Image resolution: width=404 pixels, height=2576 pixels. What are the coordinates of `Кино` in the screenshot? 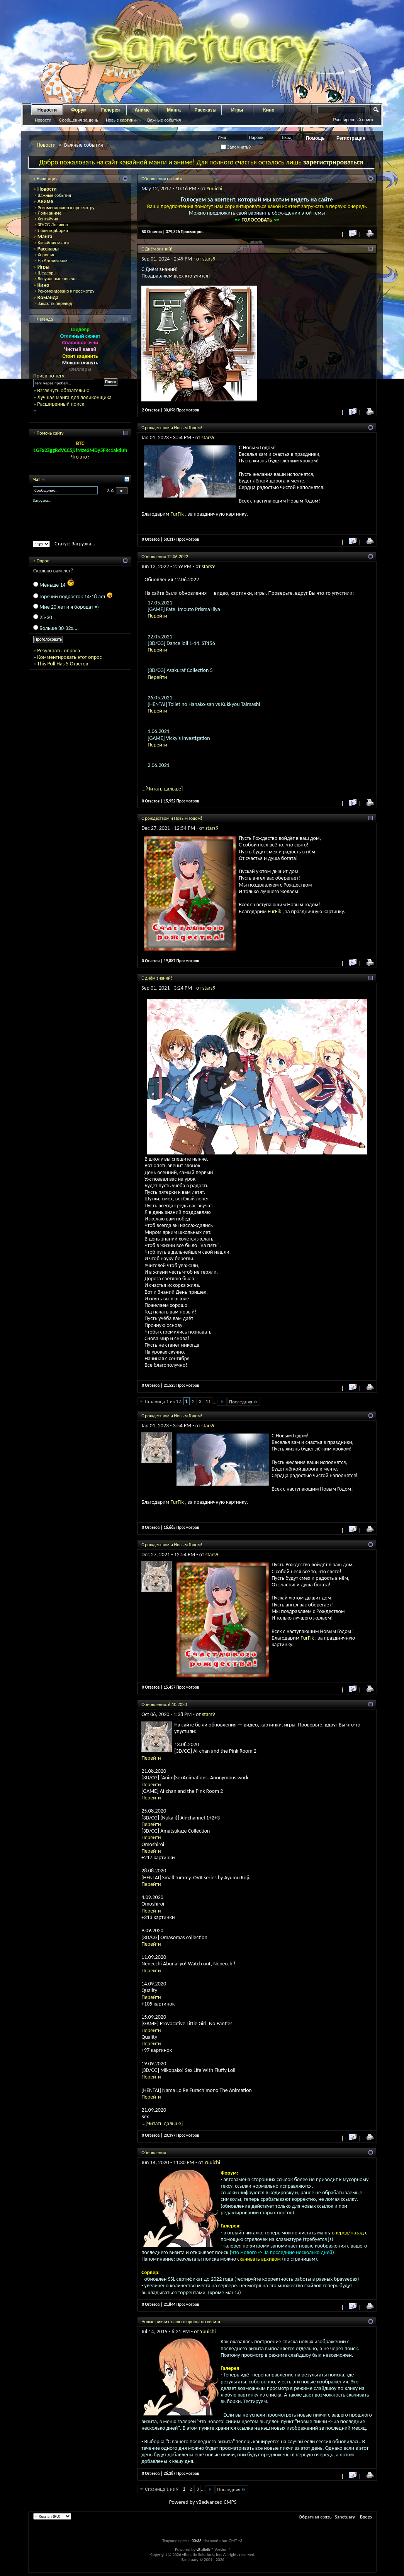 It's located at (268, 110).